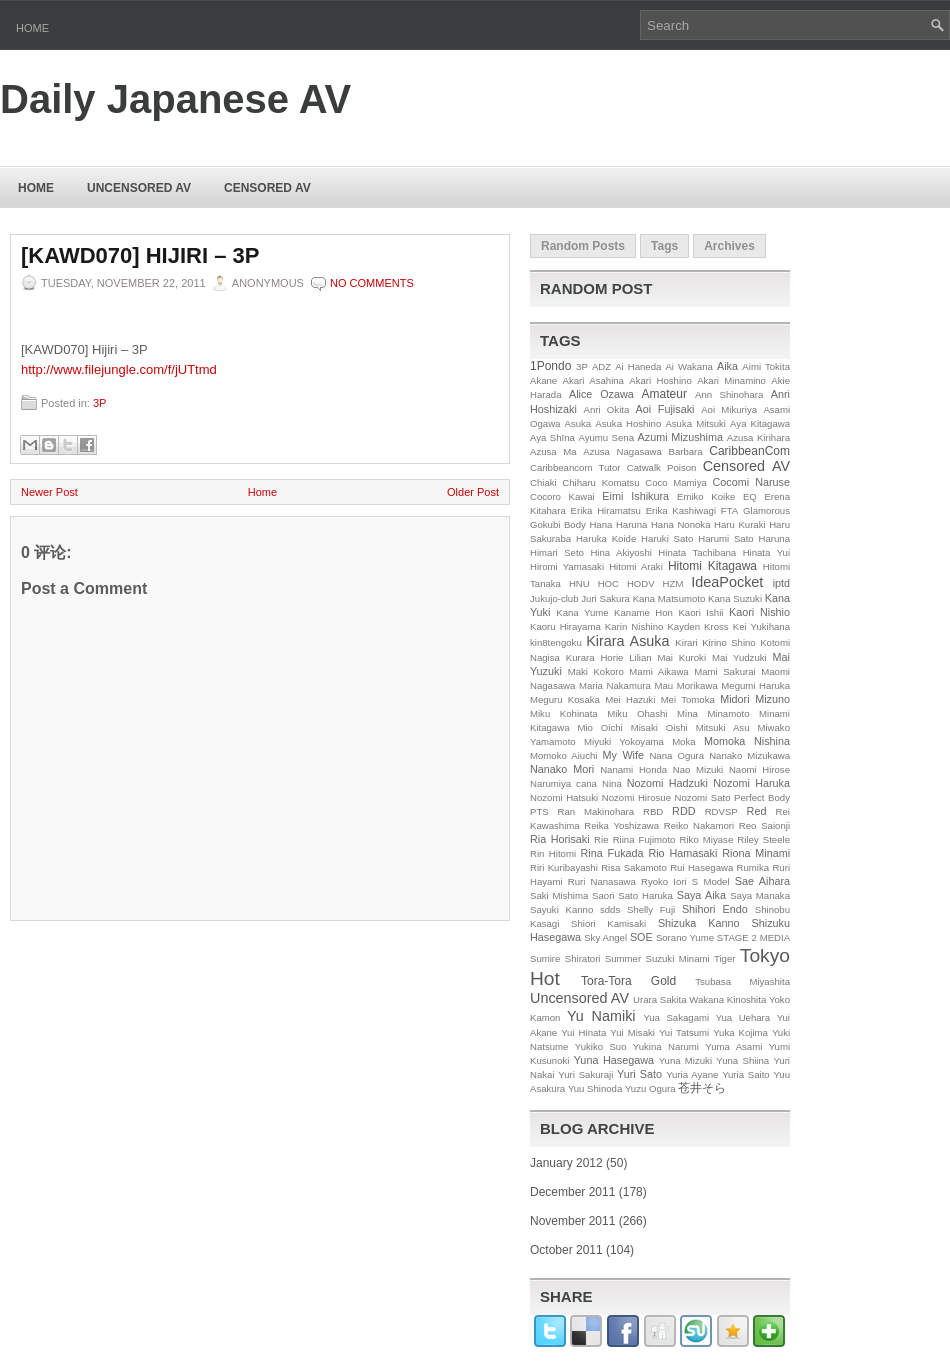 This screenshot has width=950, height=1365. I want to click on Wakana Kinoshita, so click(727, 999).